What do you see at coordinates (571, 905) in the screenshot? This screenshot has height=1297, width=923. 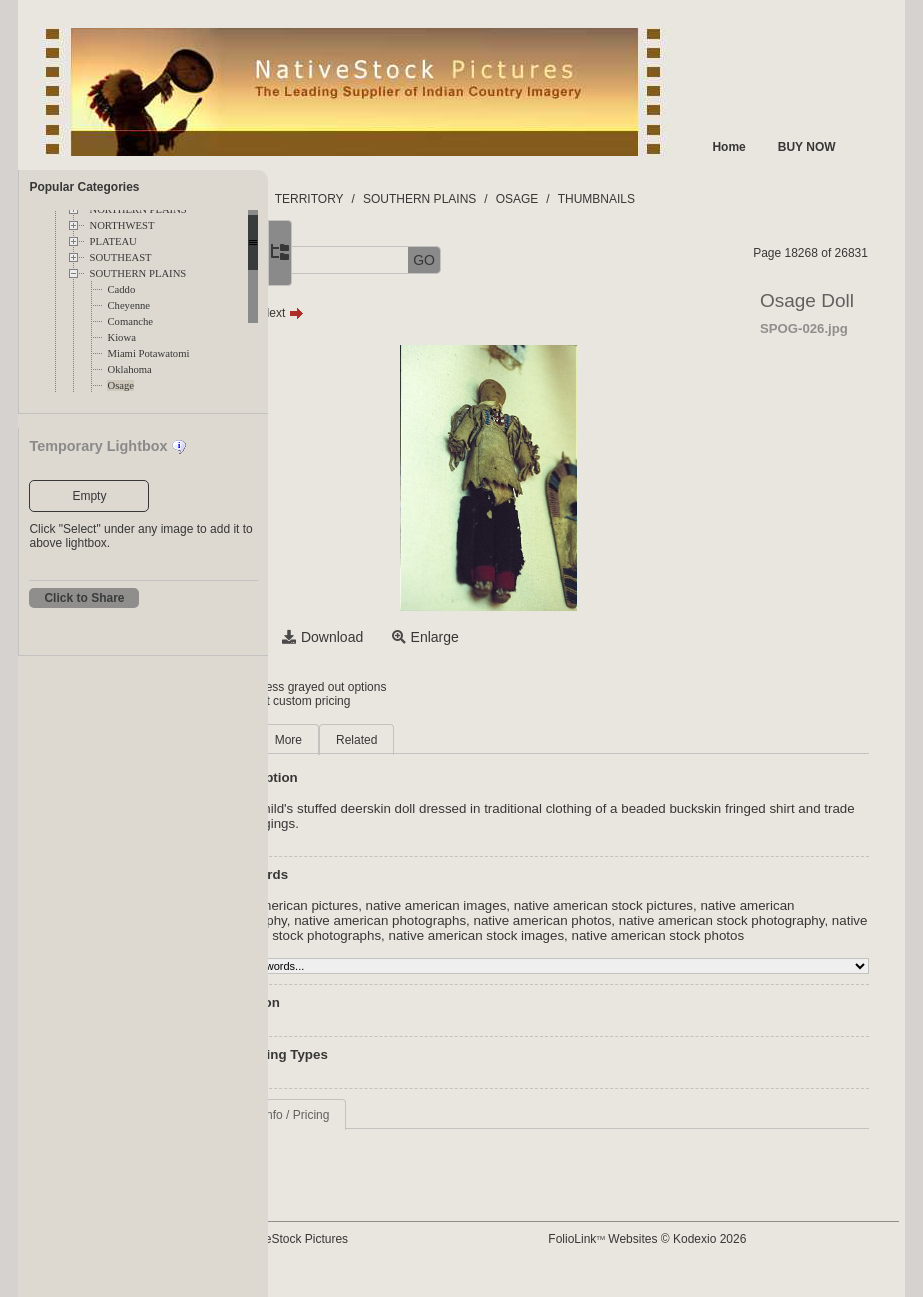 I see `native american images` at bounding box center [571, 905].